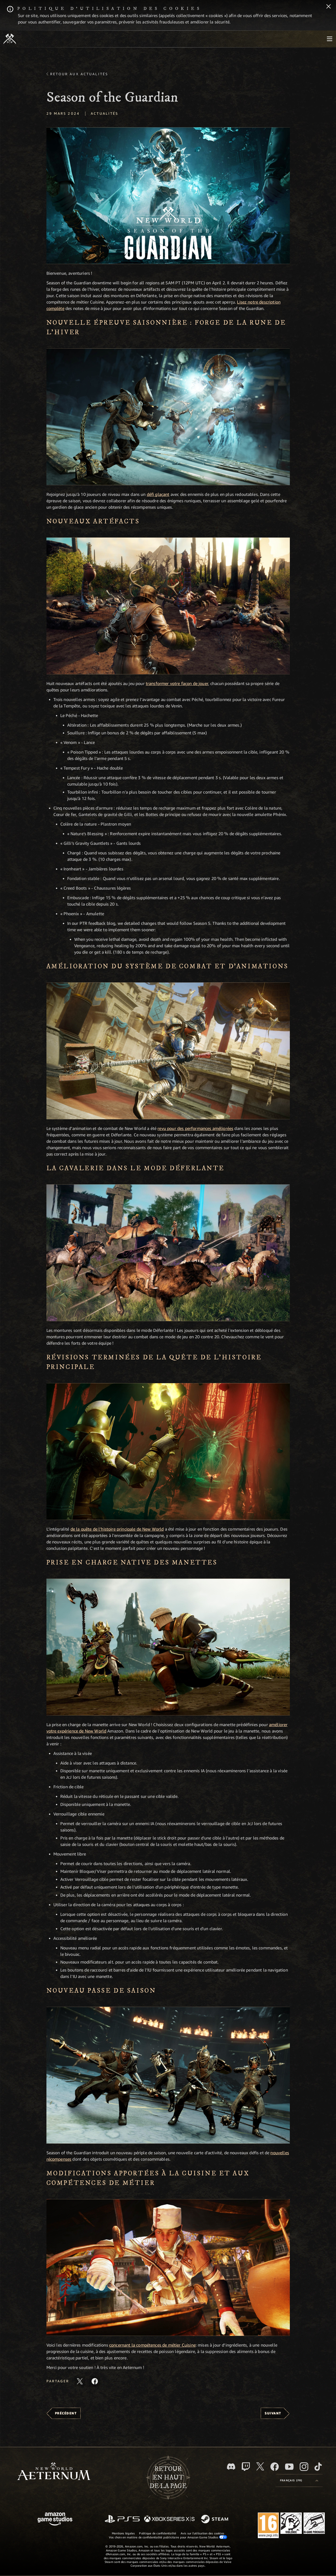 This screenshot has width=336, height=2576. What do you see at coordinates (157, 2533) in the screenshot?
I see `Politique de confidentialité` at bounding box center [157, 2533].